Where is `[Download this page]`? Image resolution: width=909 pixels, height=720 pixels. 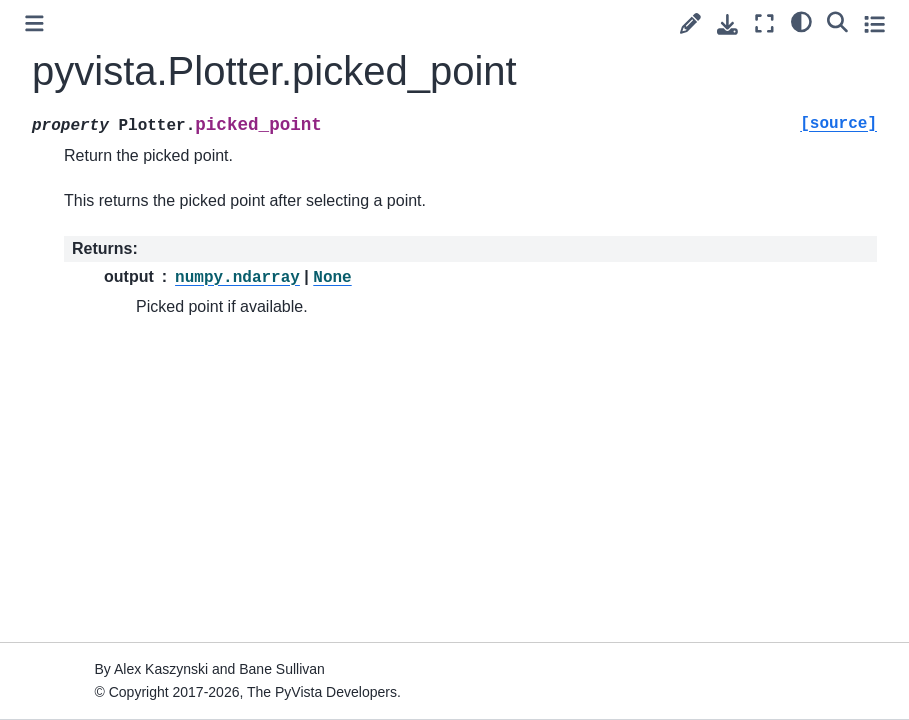 [Download this page] is located at coordinates (727, 24).